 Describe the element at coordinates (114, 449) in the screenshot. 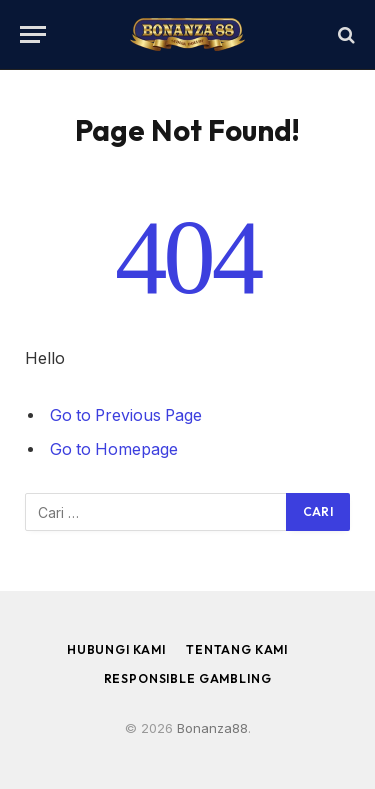

I see `Go to Homepage` at that location.